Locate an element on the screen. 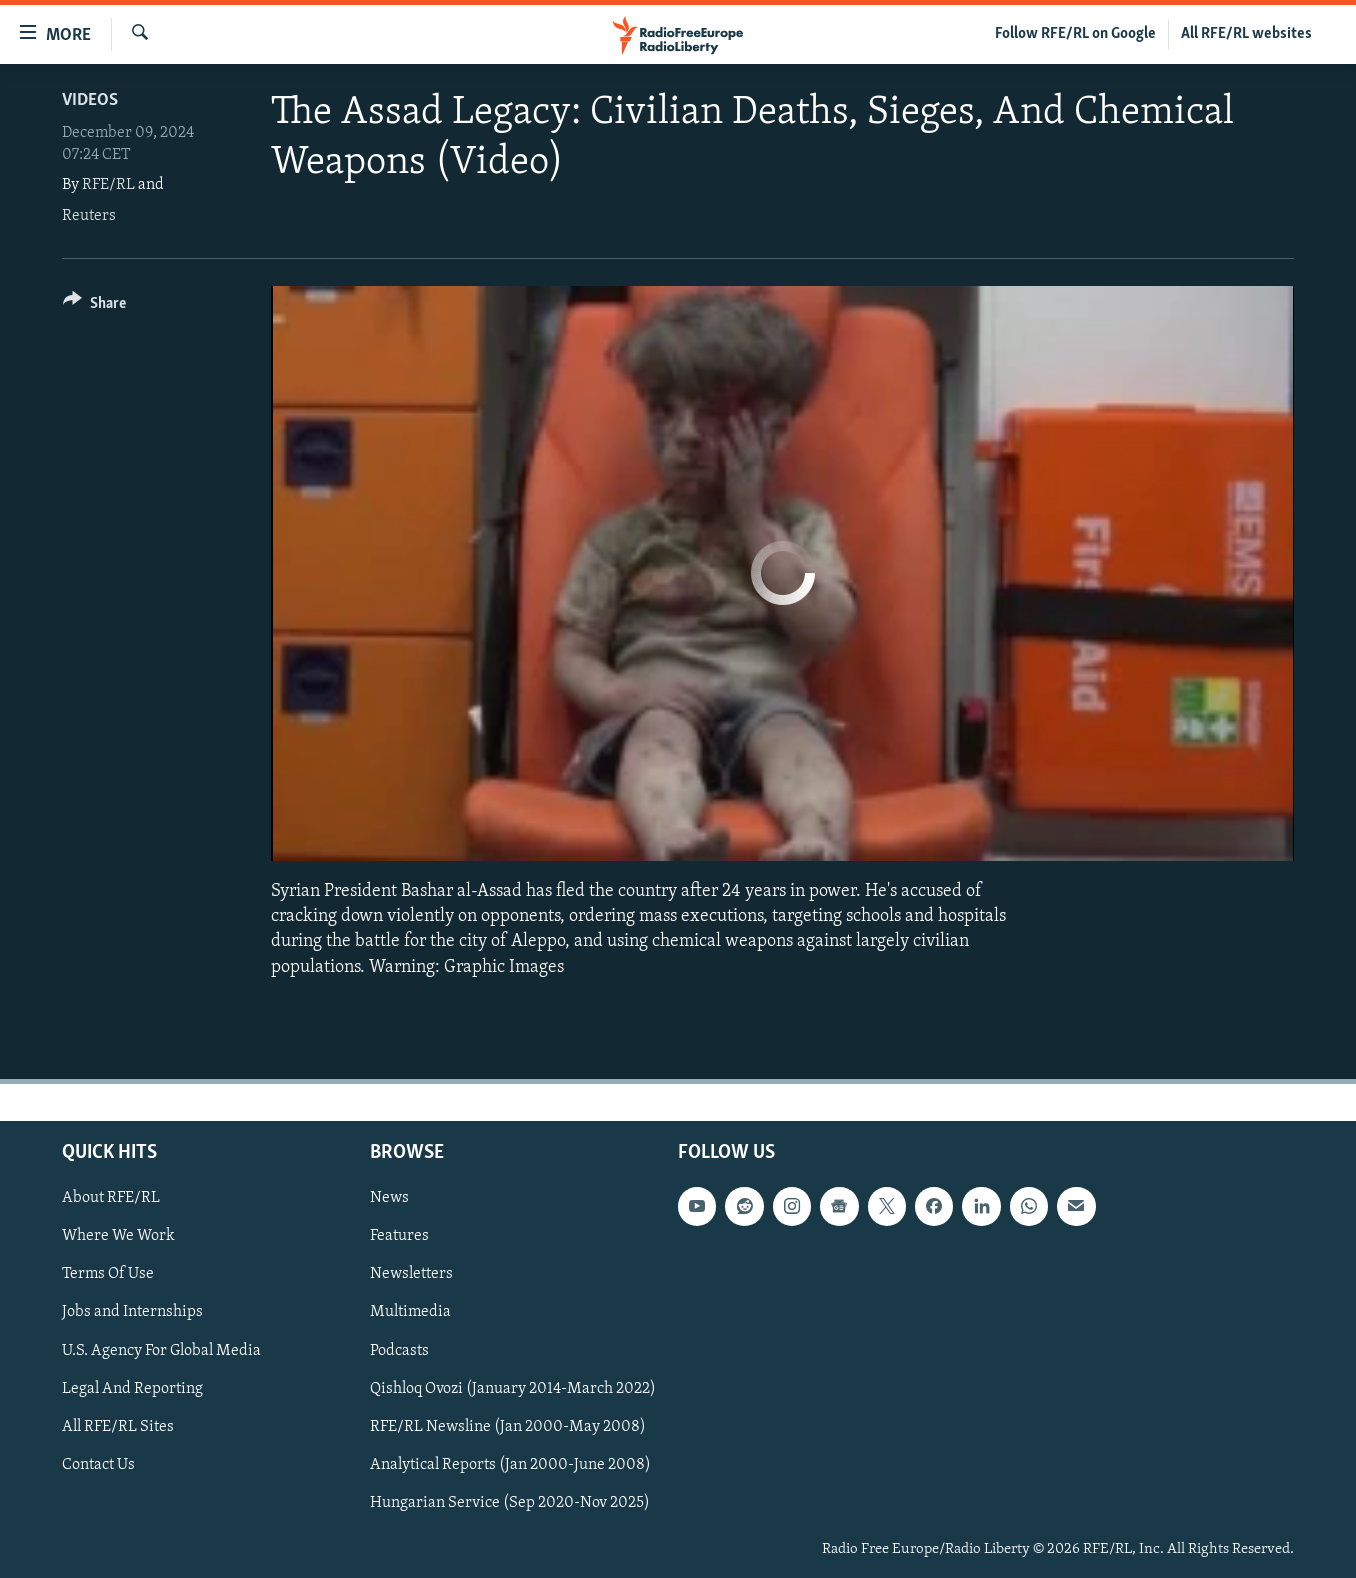 The image size is (1356, 1578). RFE/RL Newsline (Jan 2000-May 2008) is located at coordinates (508, 1426).